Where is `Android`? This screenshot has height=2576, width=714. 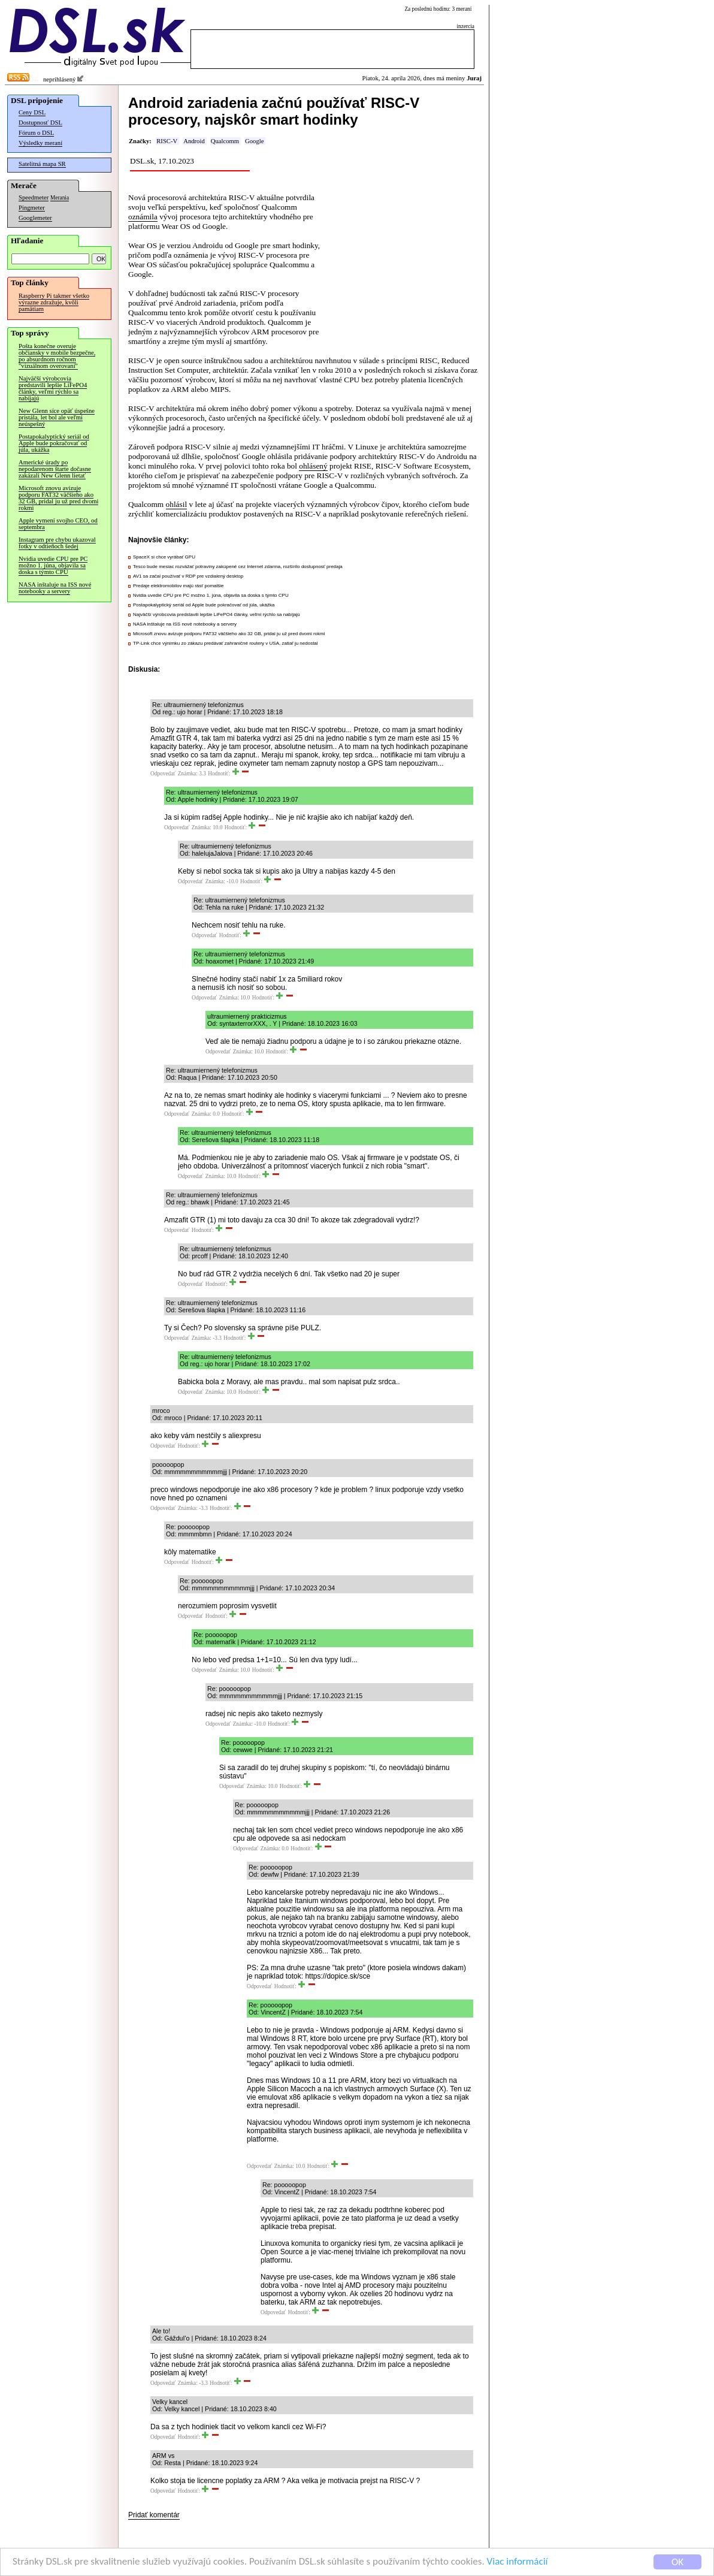
Android is located at coordinates (194, 141).